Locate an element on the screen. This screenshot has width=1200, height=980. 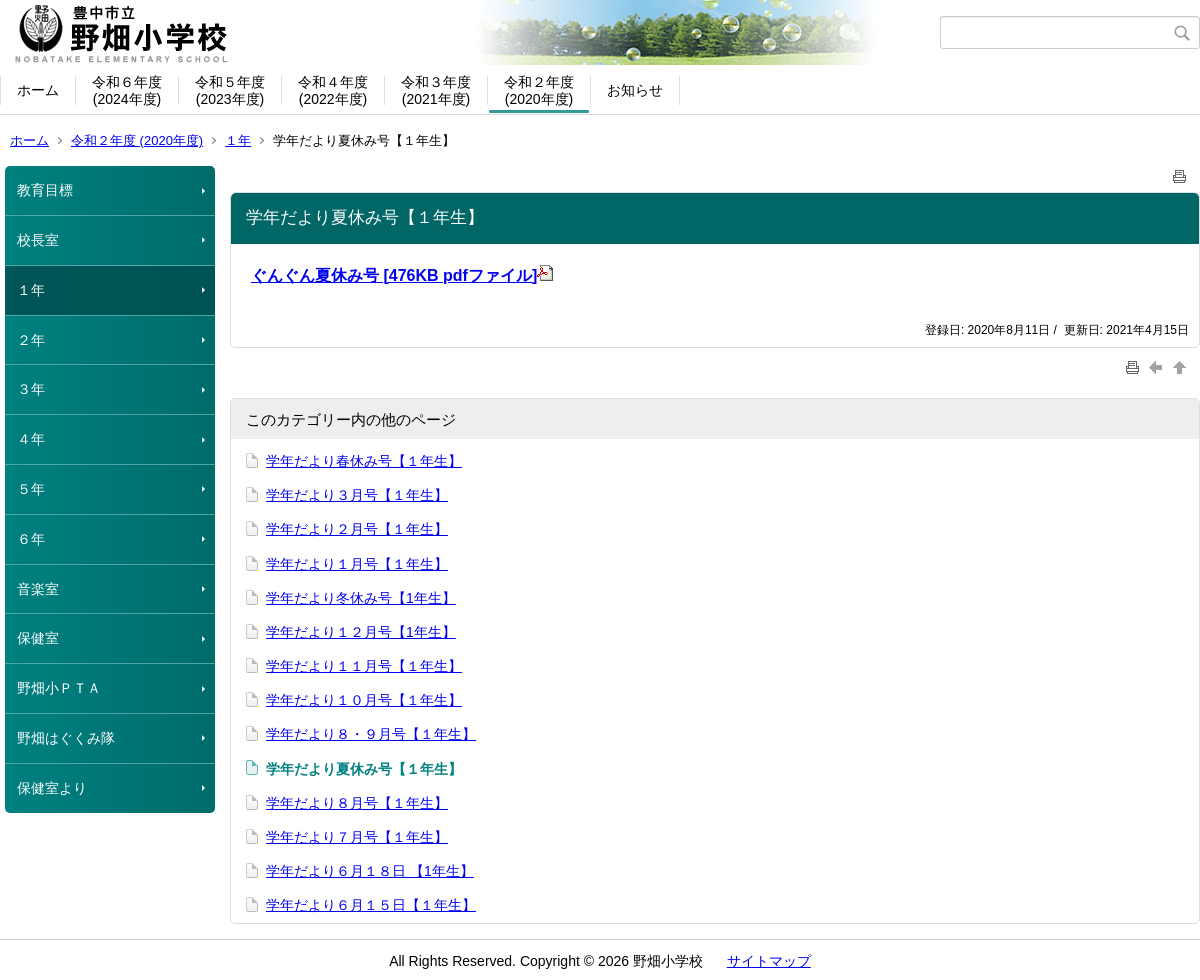
野畑はぐくみ隊 is located at coordinates (66, 738).